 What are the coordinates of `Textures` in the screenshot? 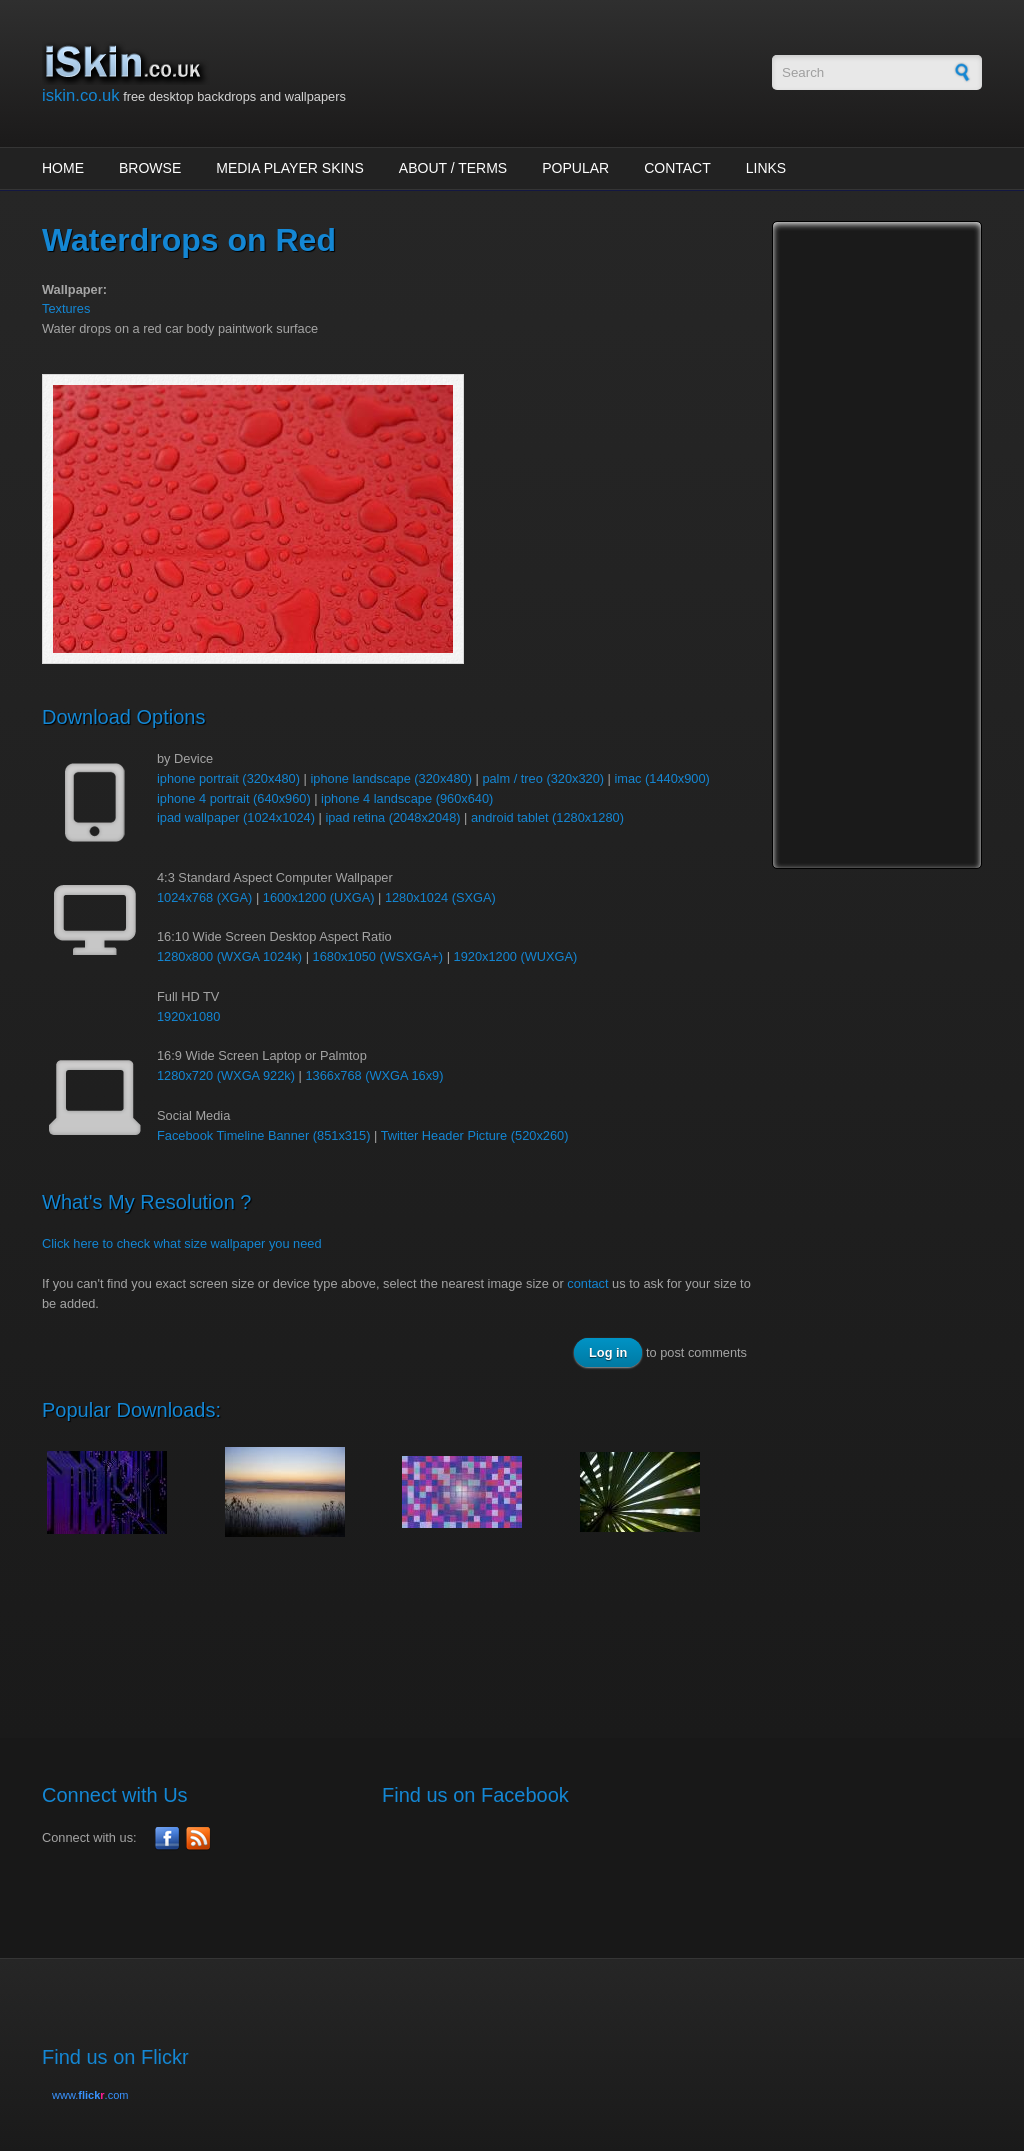 It's located at (66, 308).